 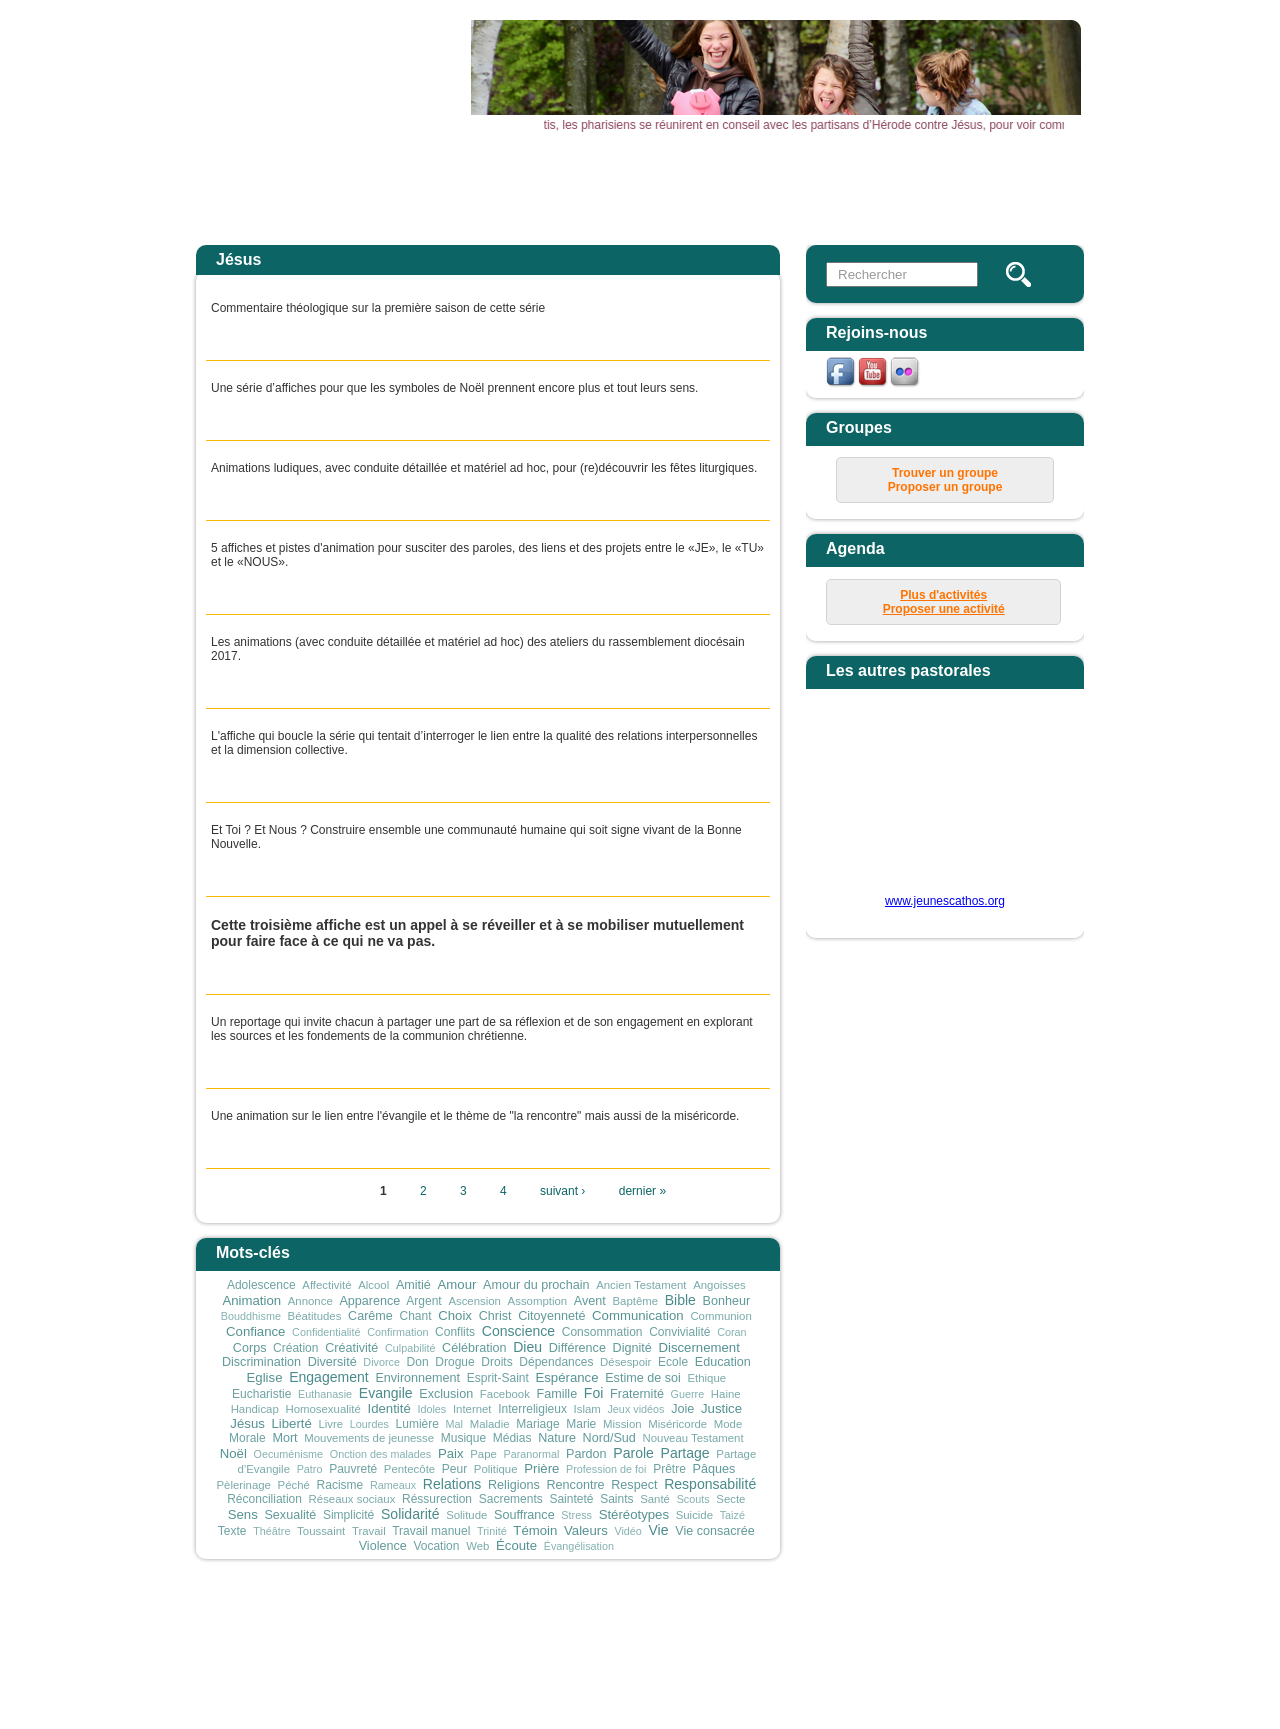 What do you see at coordinates (590, 1301) in the screenshot?
I see `Avent` at bounding box center [590, 1301].